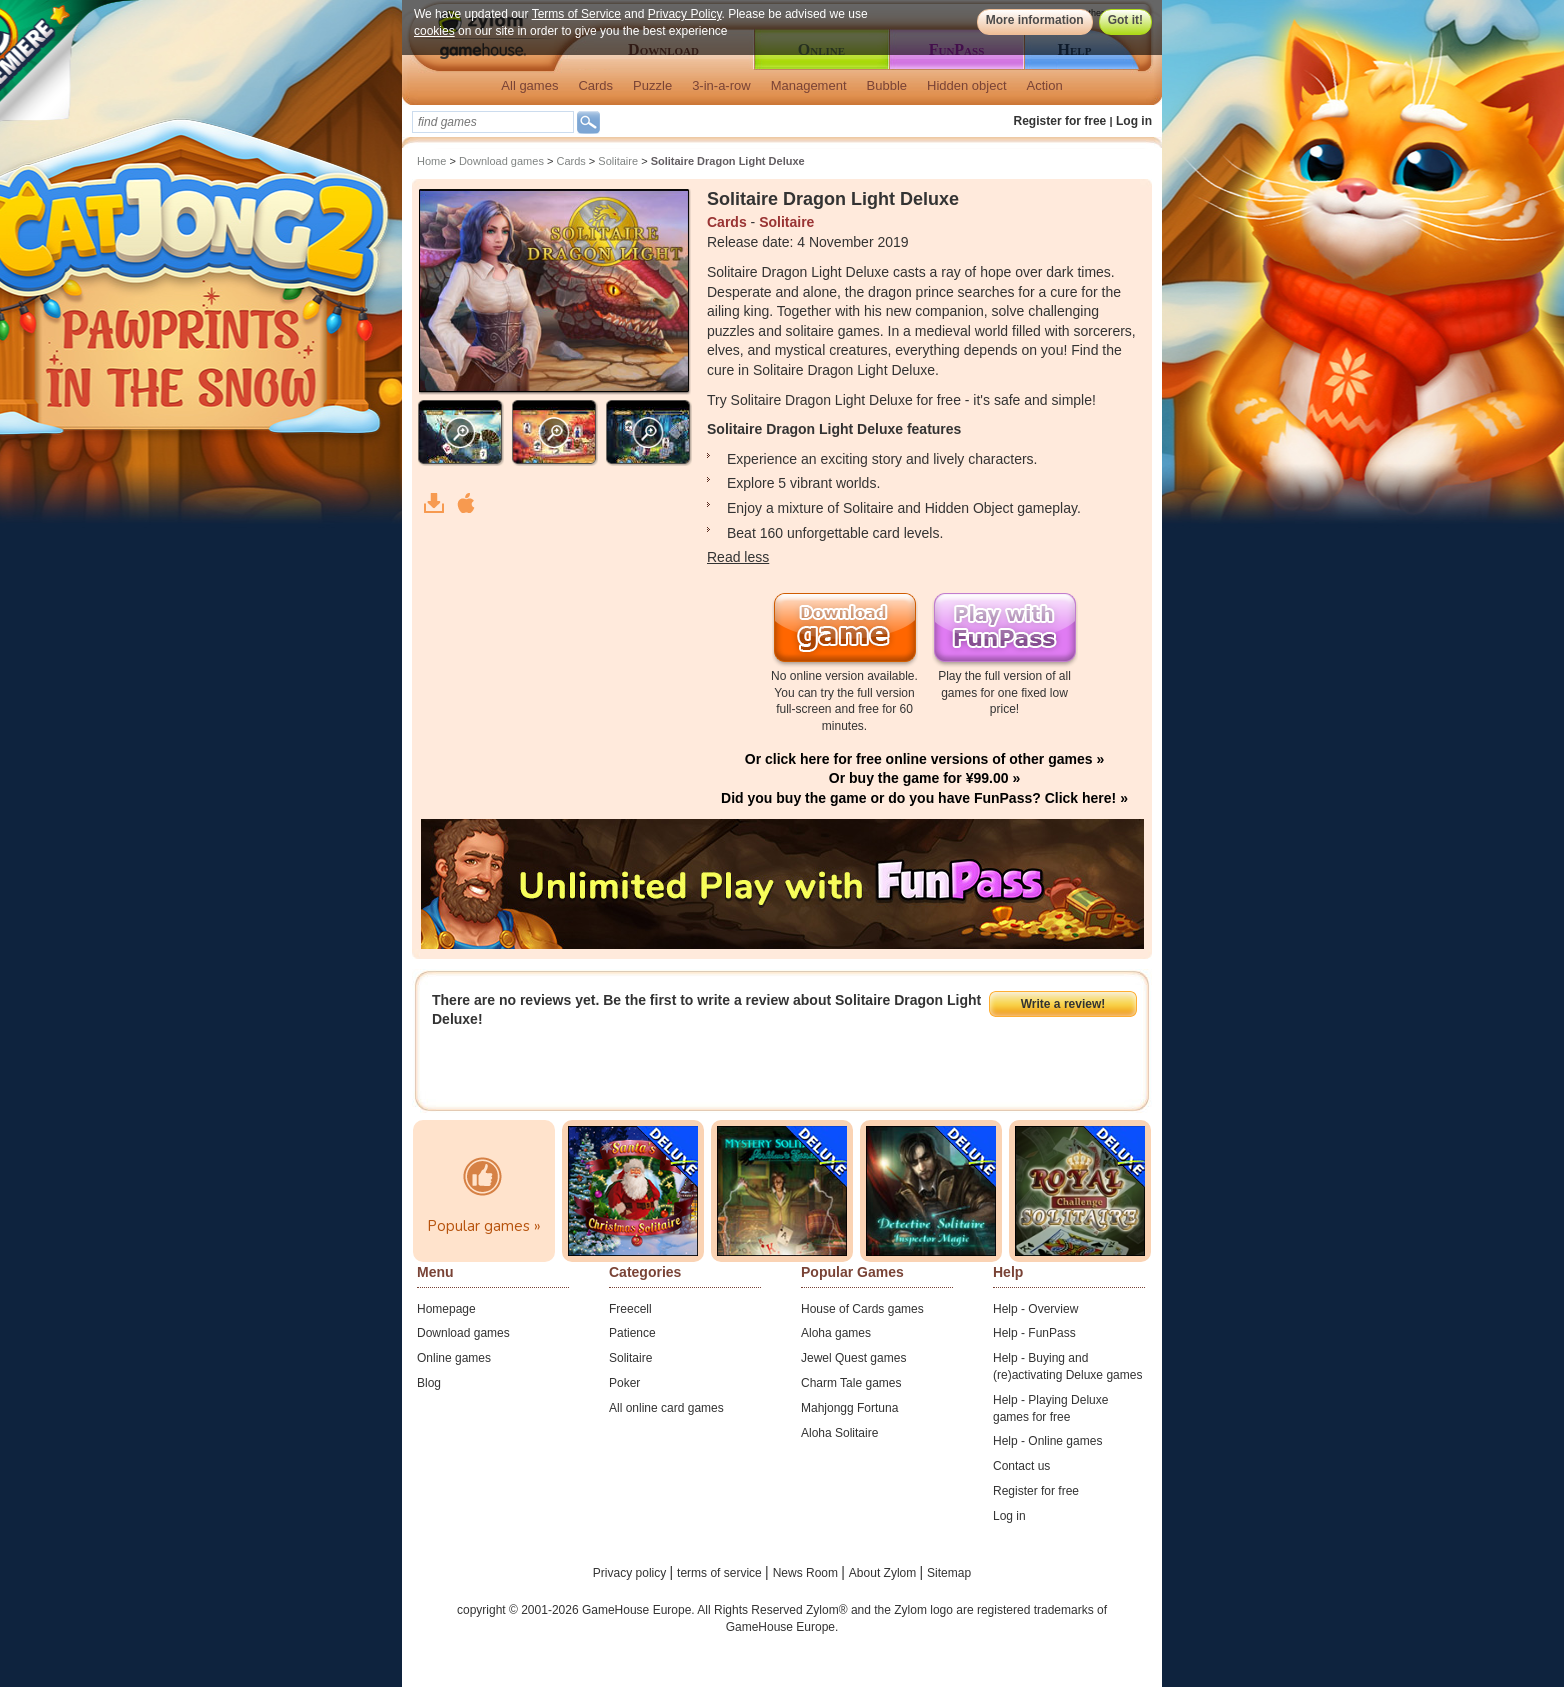 Image resolution: width=1564 pixels, height=1687 pixels. I want to click on Got it!, so click(1125, 20).